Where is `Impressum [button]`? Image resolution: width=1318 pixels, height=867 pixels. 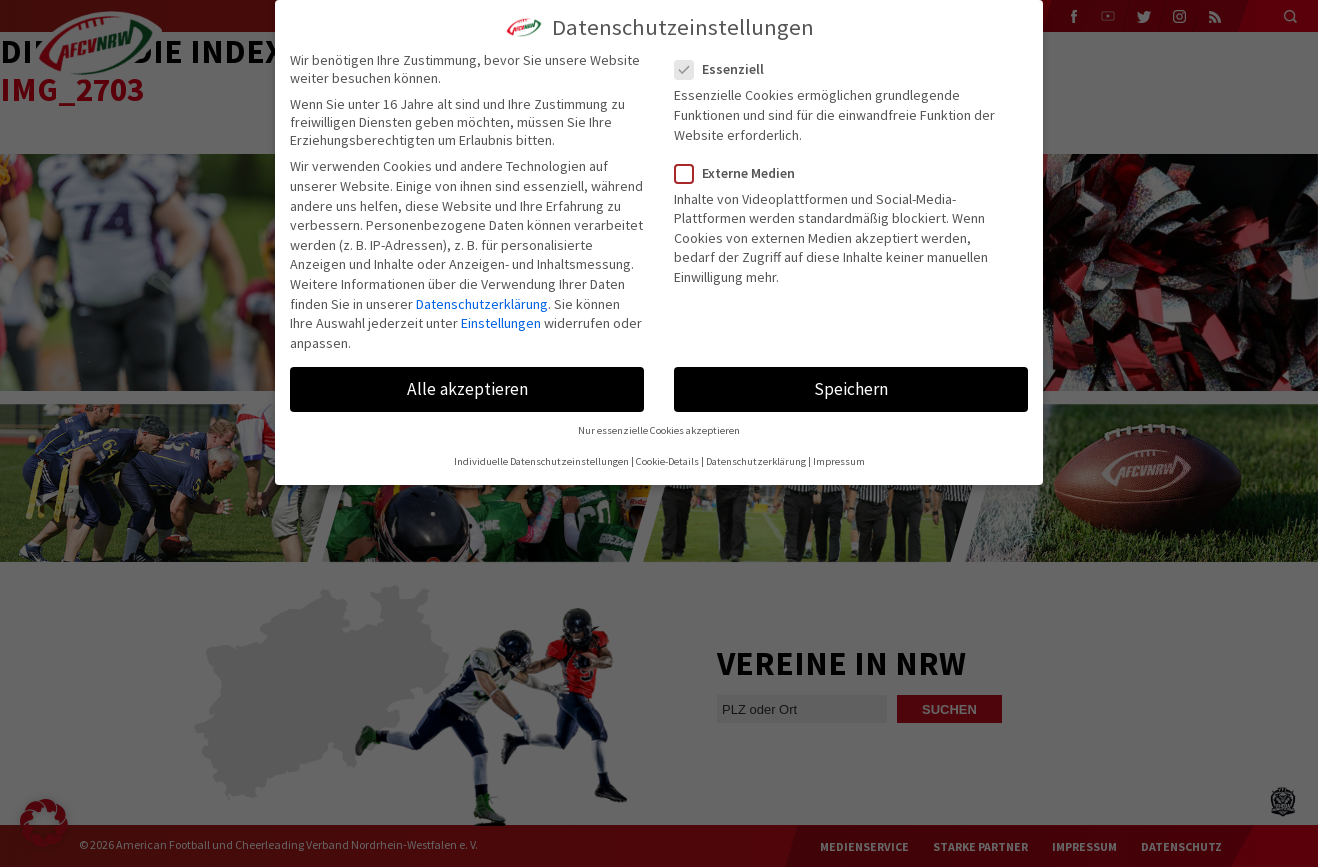
Impressum [button] is located at coordinates (839, 461).